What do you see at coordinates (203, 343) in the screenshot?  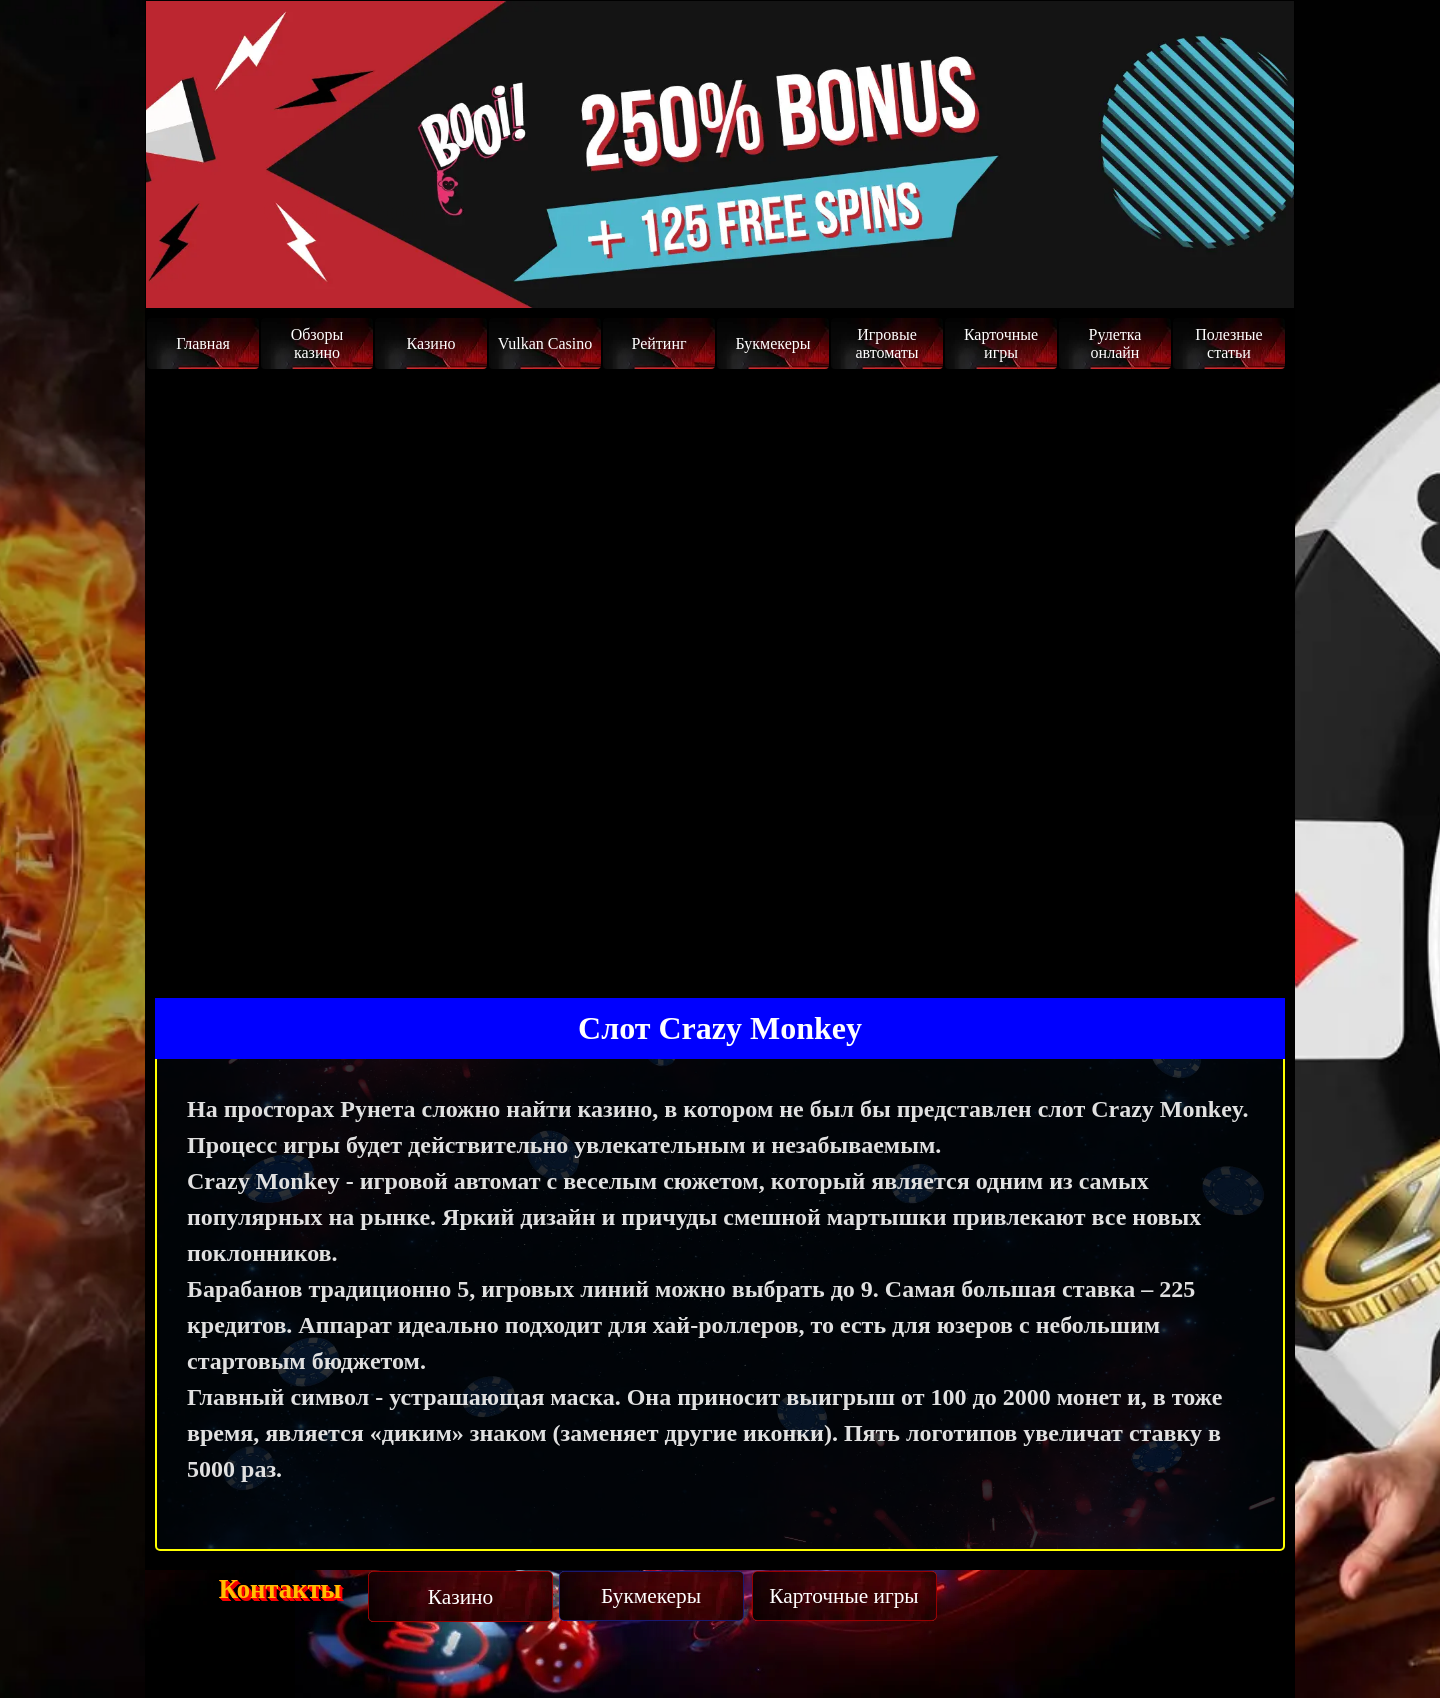 I see `Главная` at bounding box center [203, 343].